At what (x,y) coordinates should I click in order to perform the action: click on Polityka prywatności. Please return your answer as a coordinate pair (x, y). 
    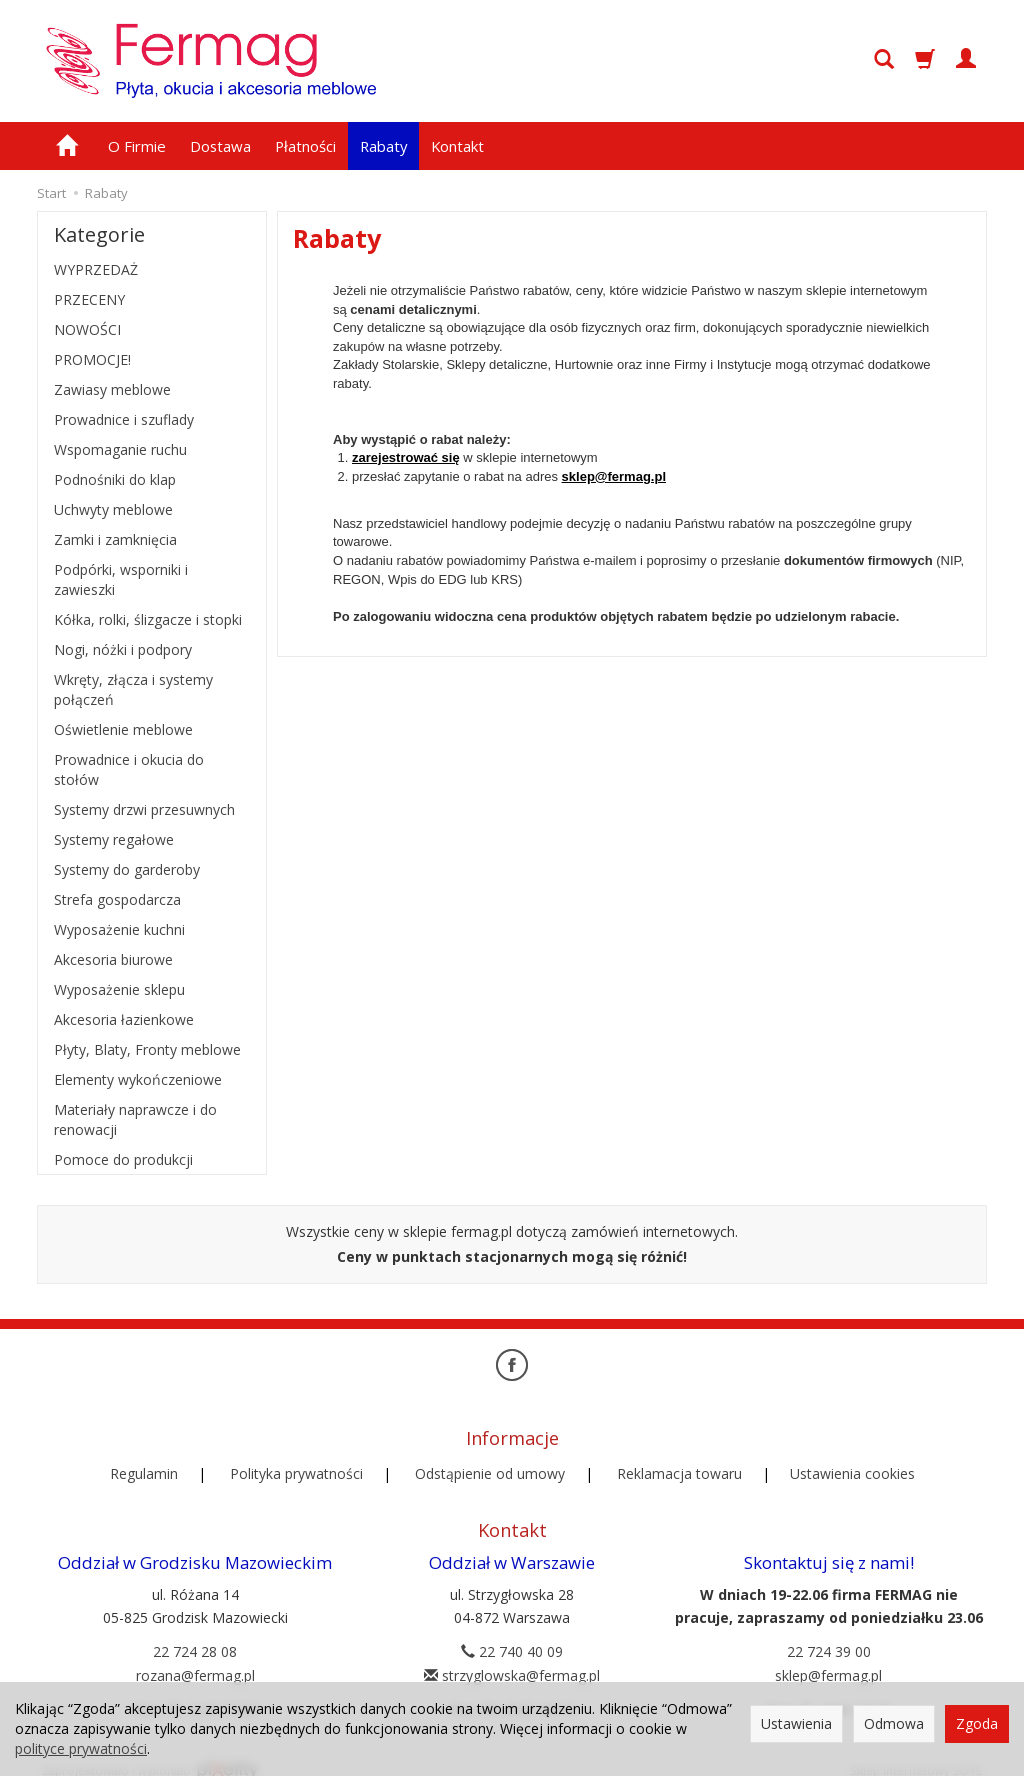
    Looking at the image, I should click on (296, 1465).